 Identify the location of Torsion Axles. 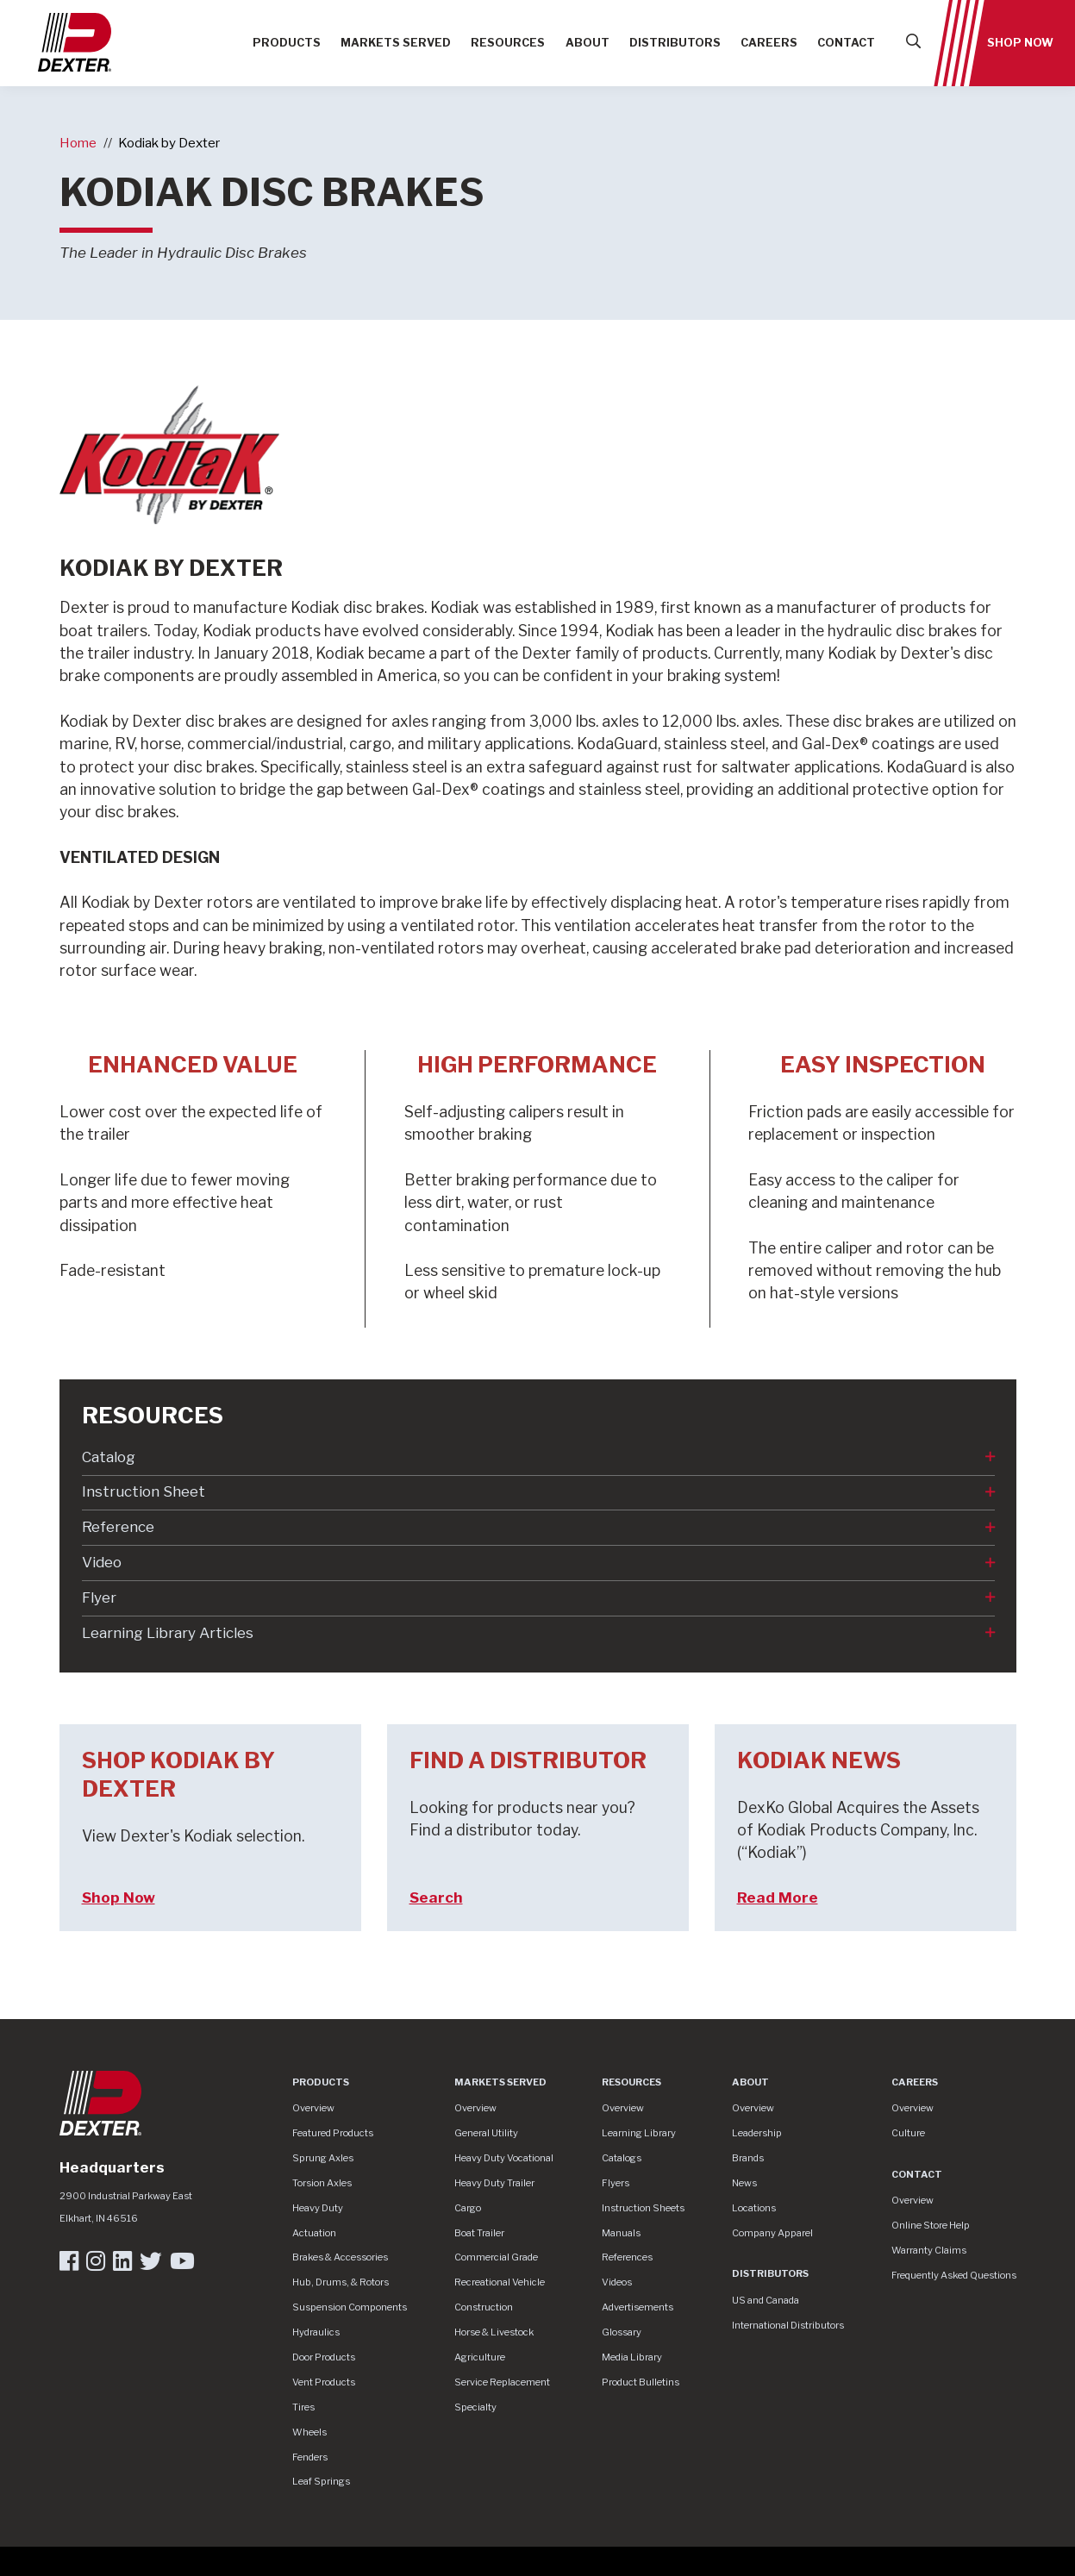
(322, 2183).